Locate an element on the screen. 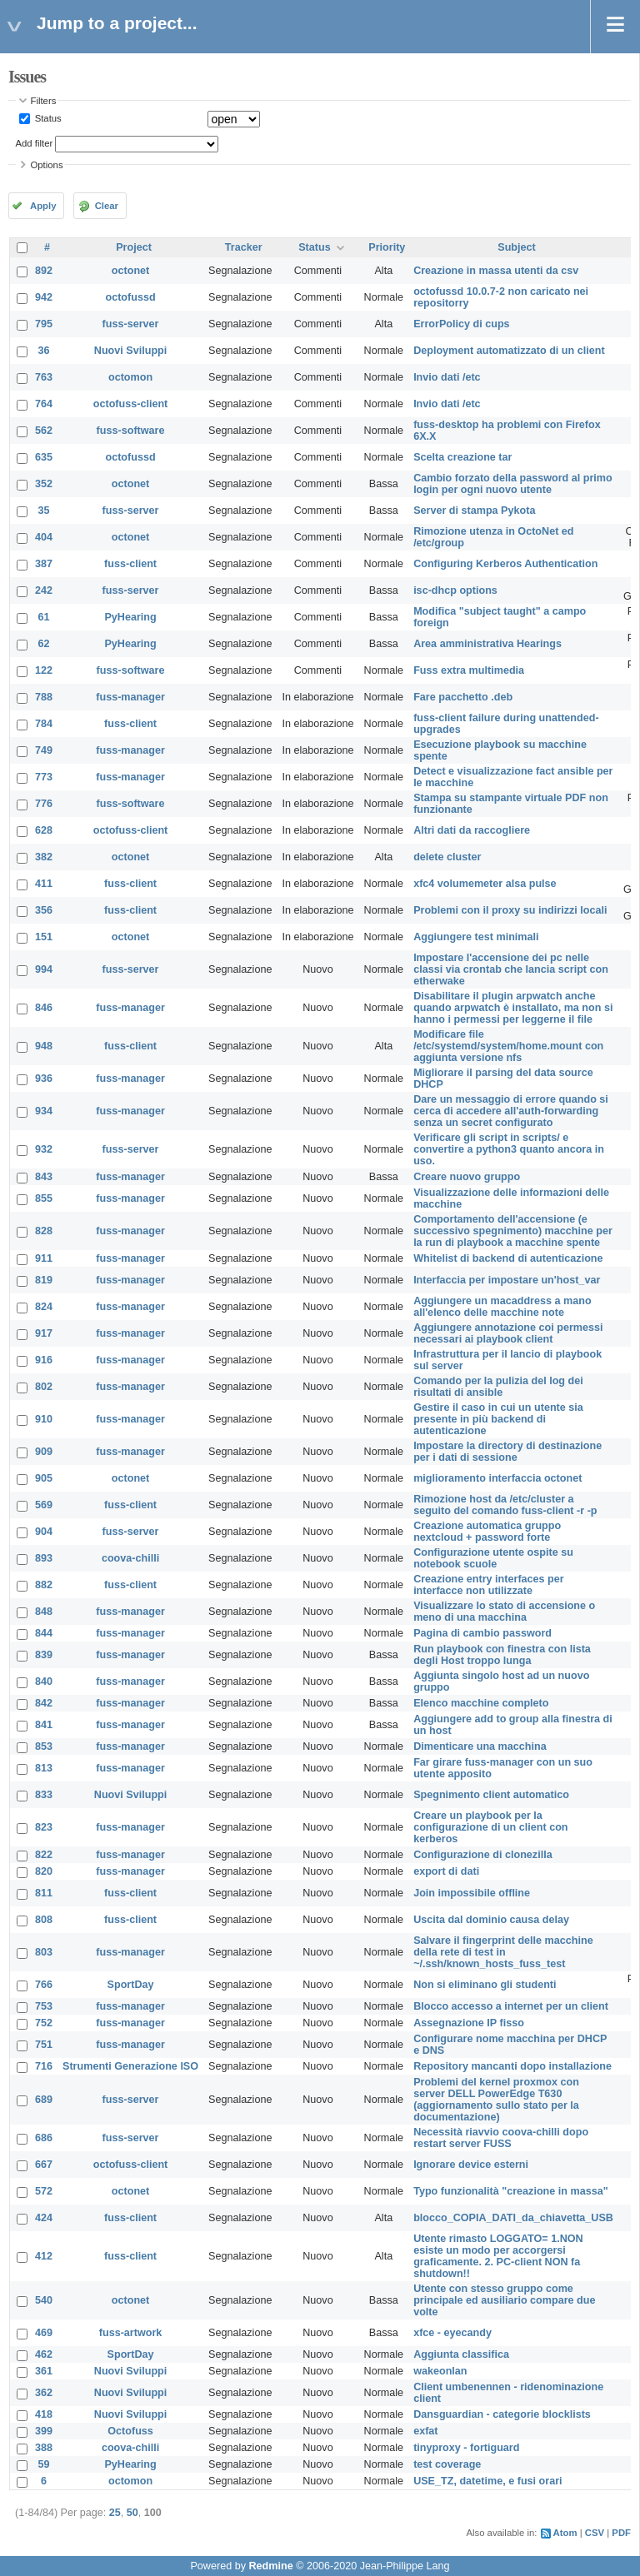  Apply is located at coordinates (43, 206).